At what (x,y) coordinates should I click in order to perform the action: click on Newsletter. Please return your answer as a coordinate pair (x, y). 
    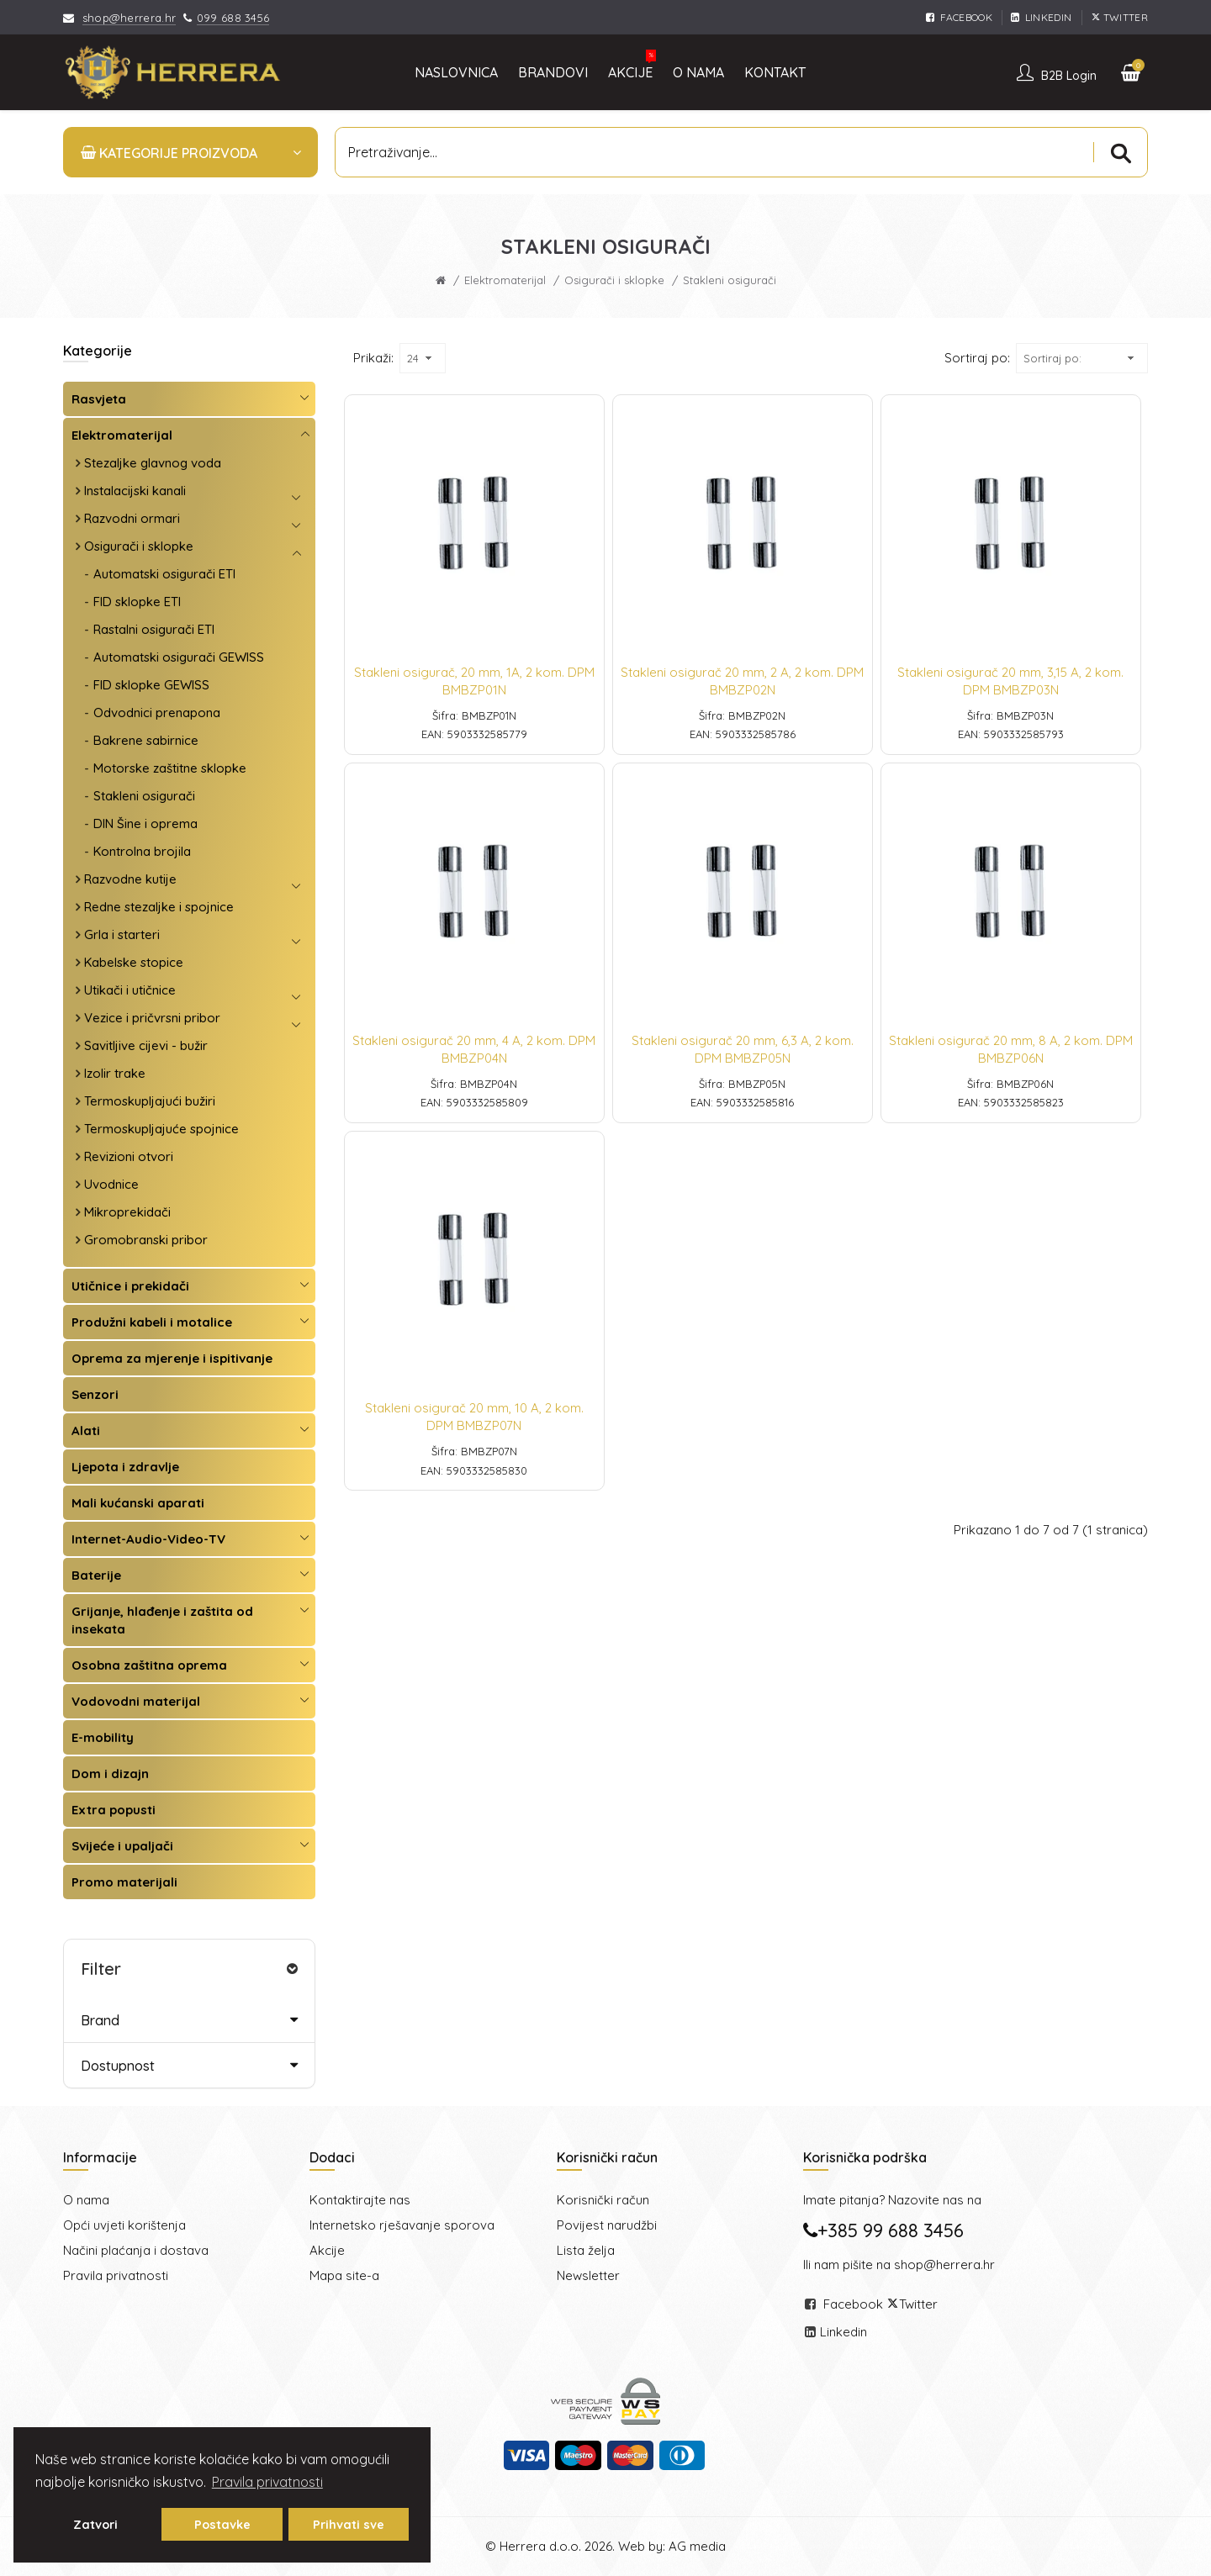
    Looking at the image, I should click on (588, 2275).